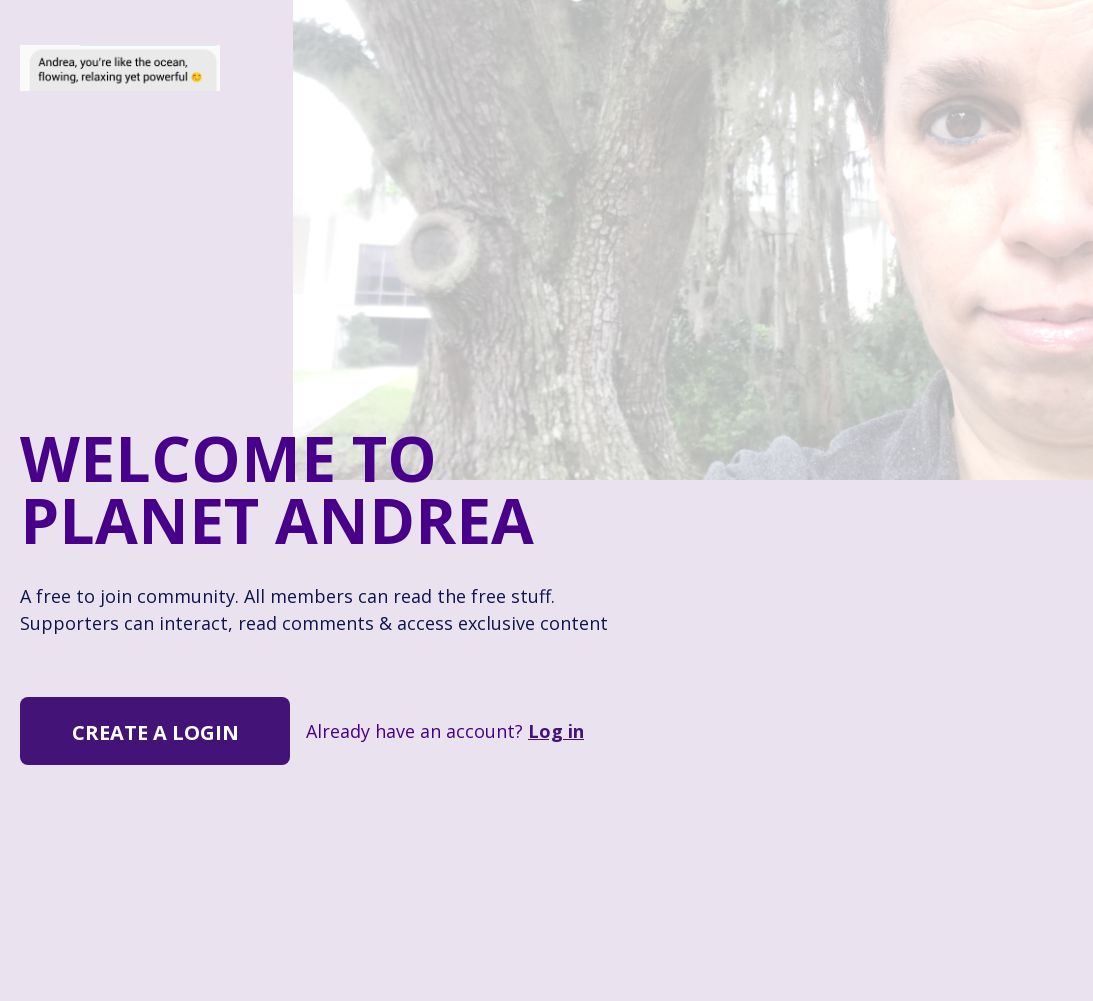  I want to click on Create a Login, so click(155, 732).